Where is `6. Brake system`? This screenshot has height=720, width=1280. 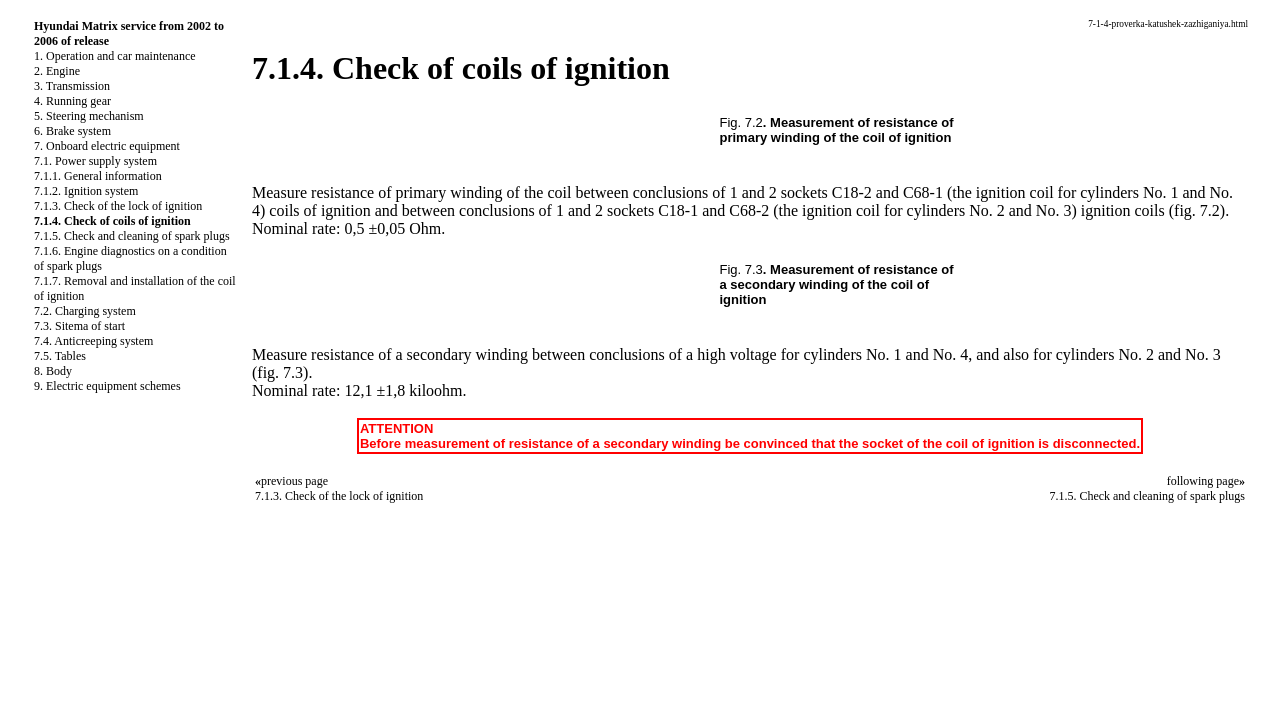
6. Brake system is located at coordinates (72, 131).